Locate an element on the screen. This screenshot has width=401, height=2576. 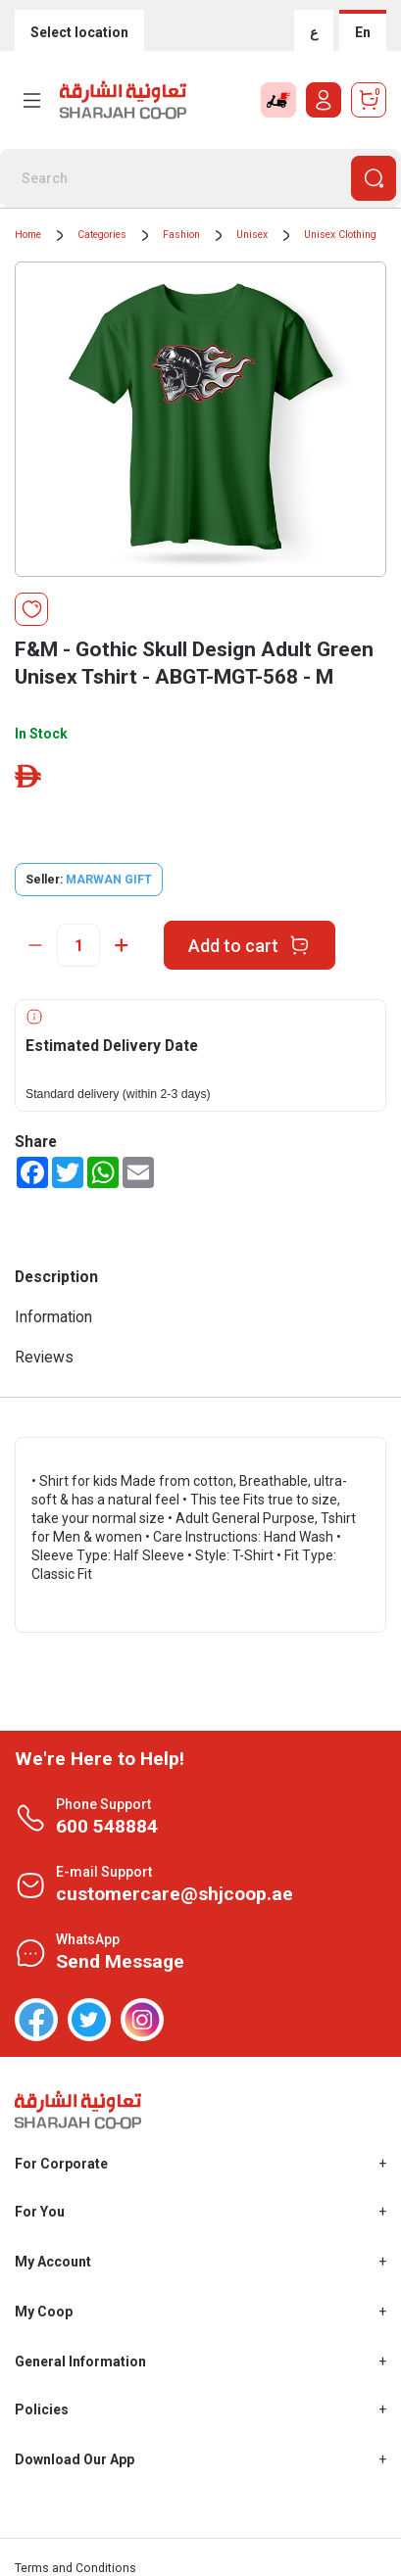
Unisex Clothing is located at coordinates (340, 234).